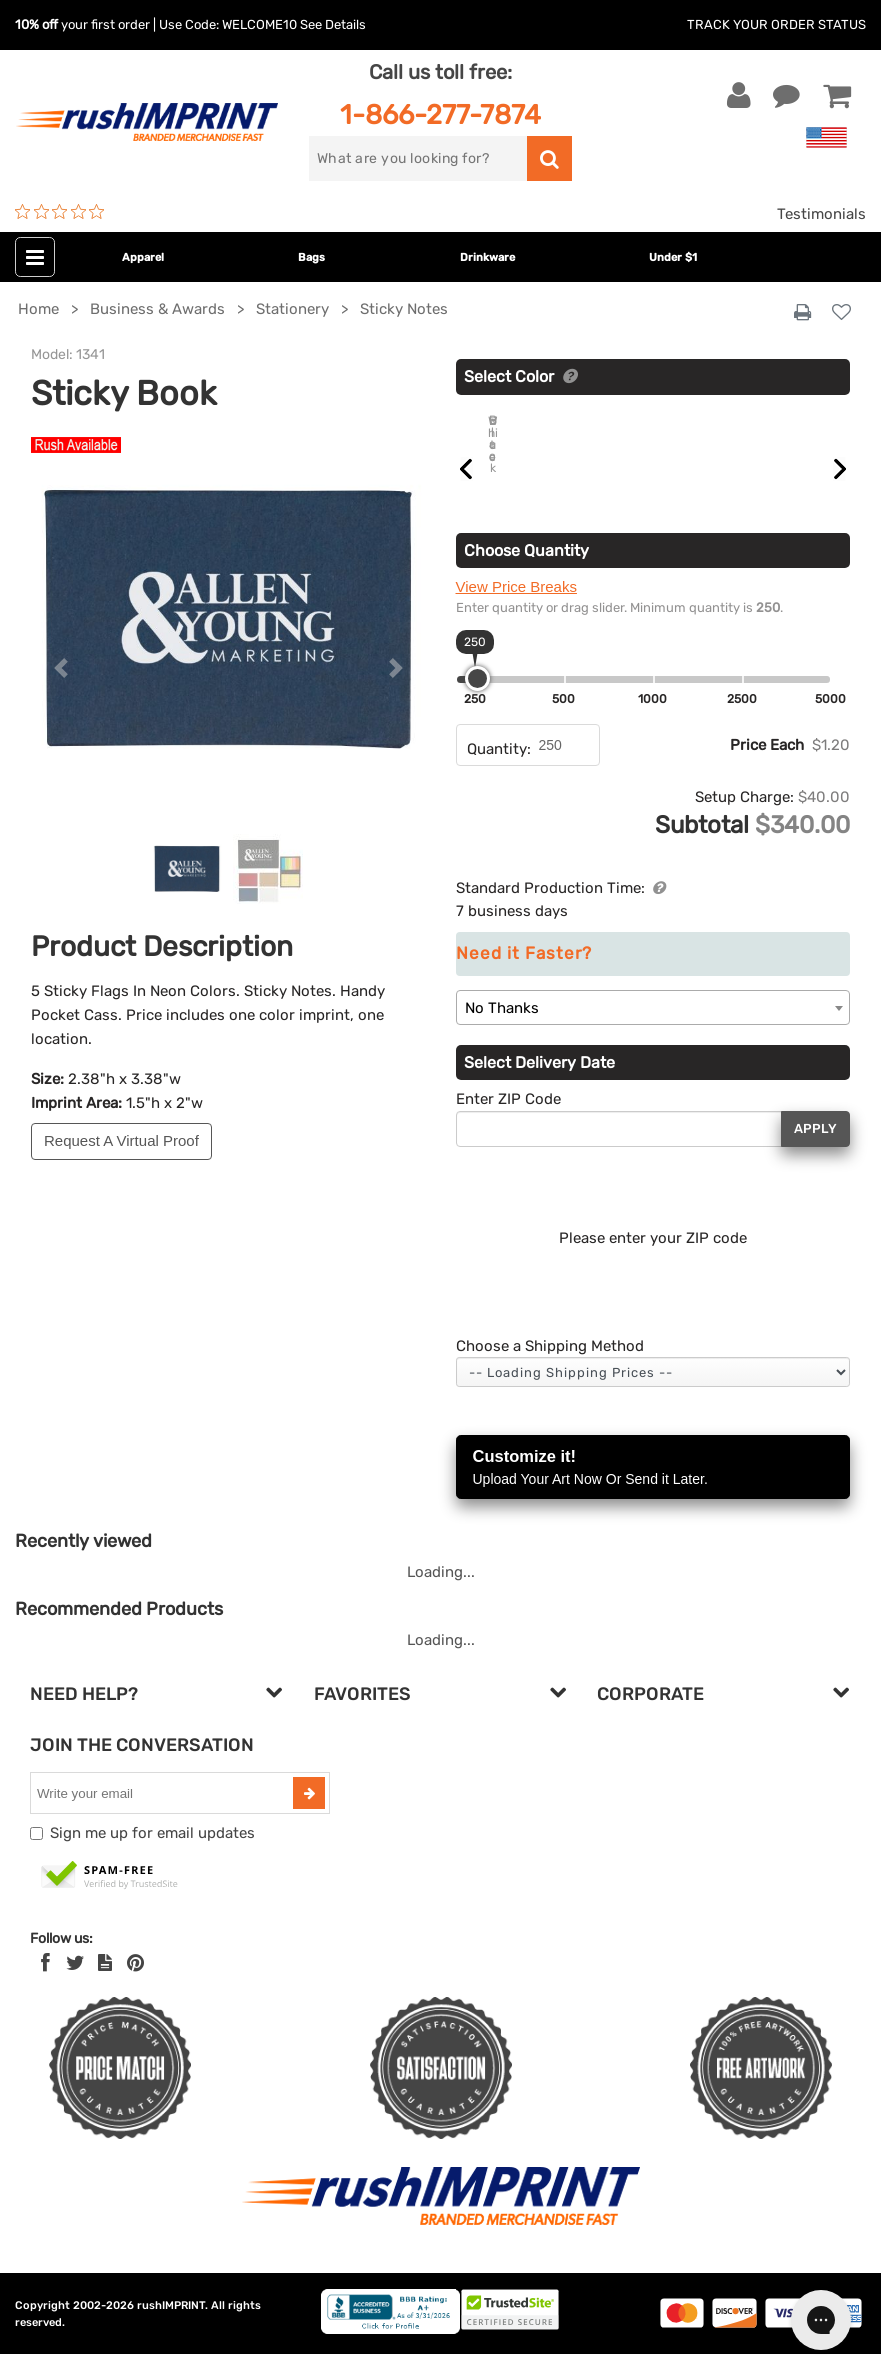 The height and width of the screenshot is (2377, 881). Describe the element at coordinates (776, 24) in the screenshot. I see `Track Your Order Status` at that location.